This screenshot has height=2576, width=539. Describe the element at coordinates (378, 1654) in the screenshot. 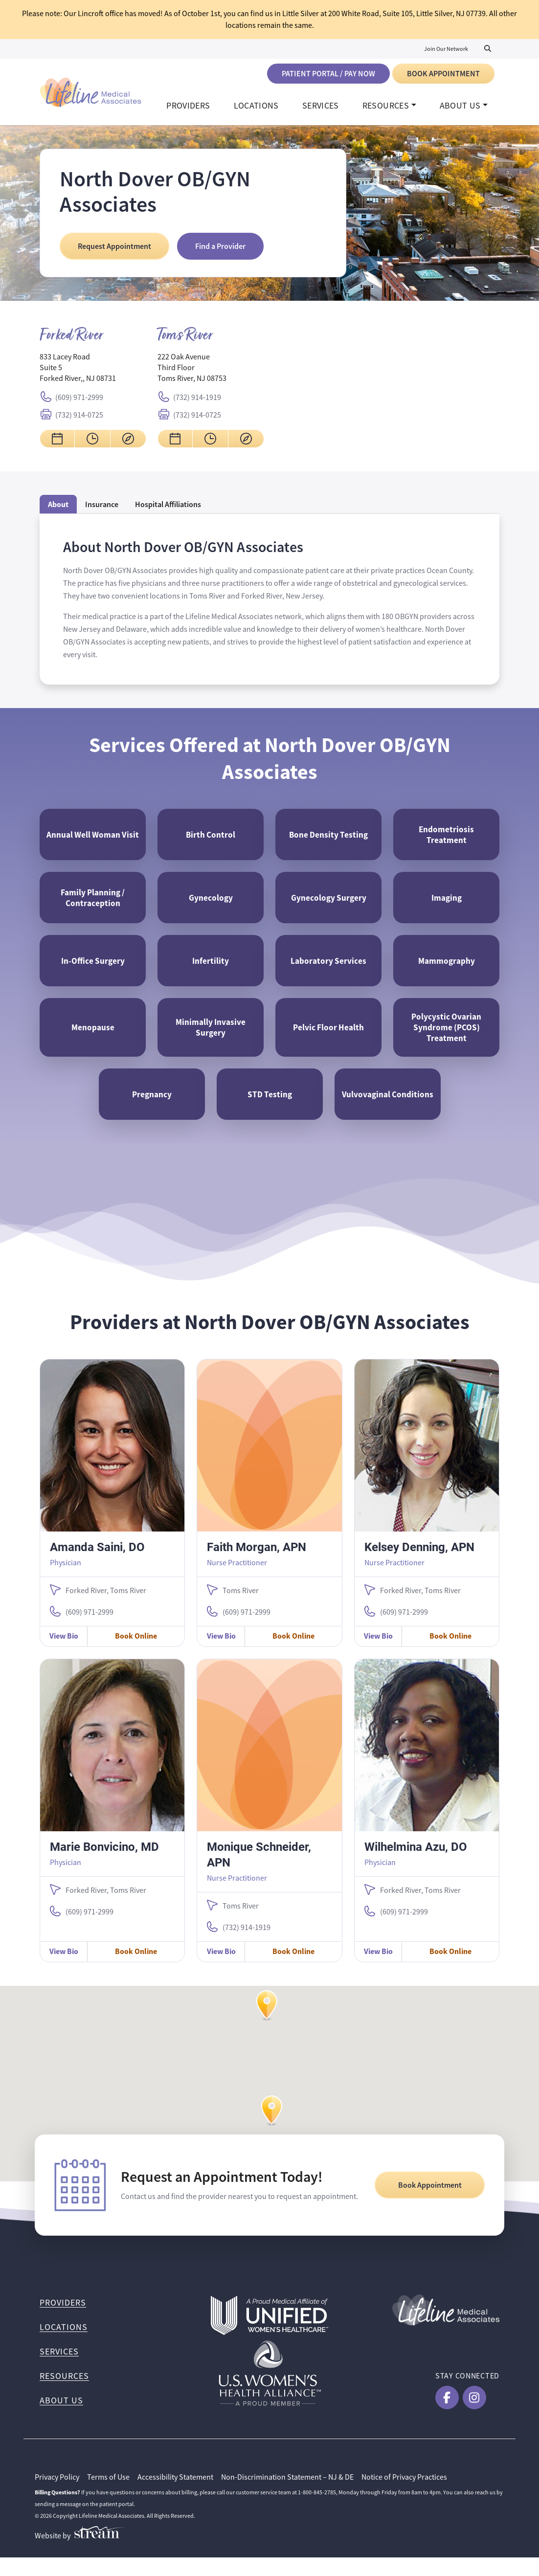

I see `View Bio [View Kelsey Denning, APN Bio]` at that location.